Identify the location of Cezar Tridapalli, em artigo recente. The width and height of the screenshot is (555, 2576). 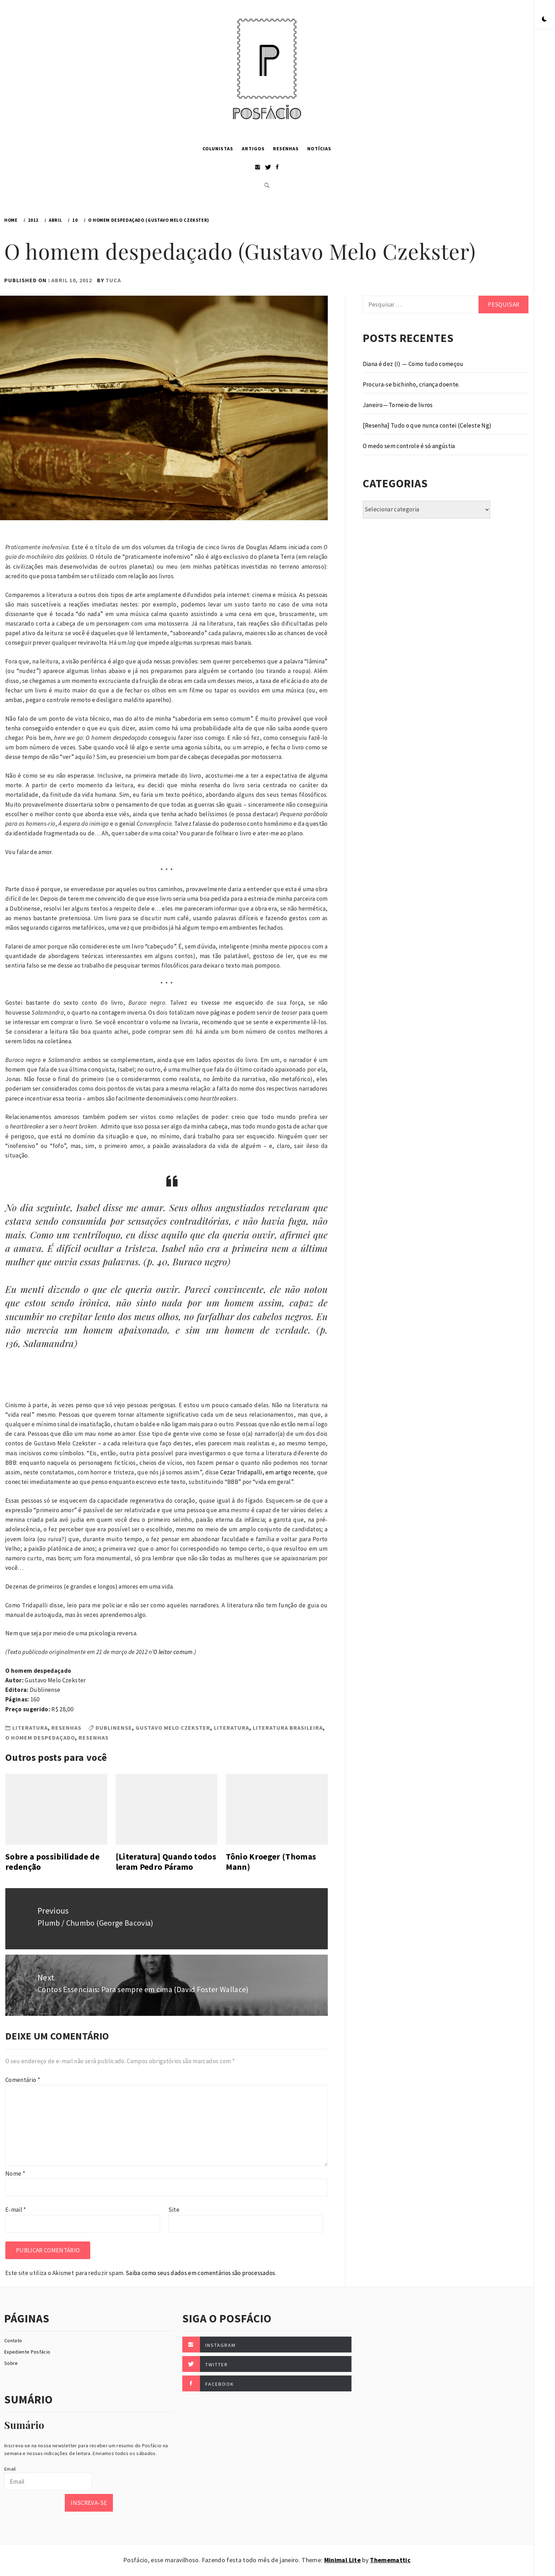
(267, 1472).